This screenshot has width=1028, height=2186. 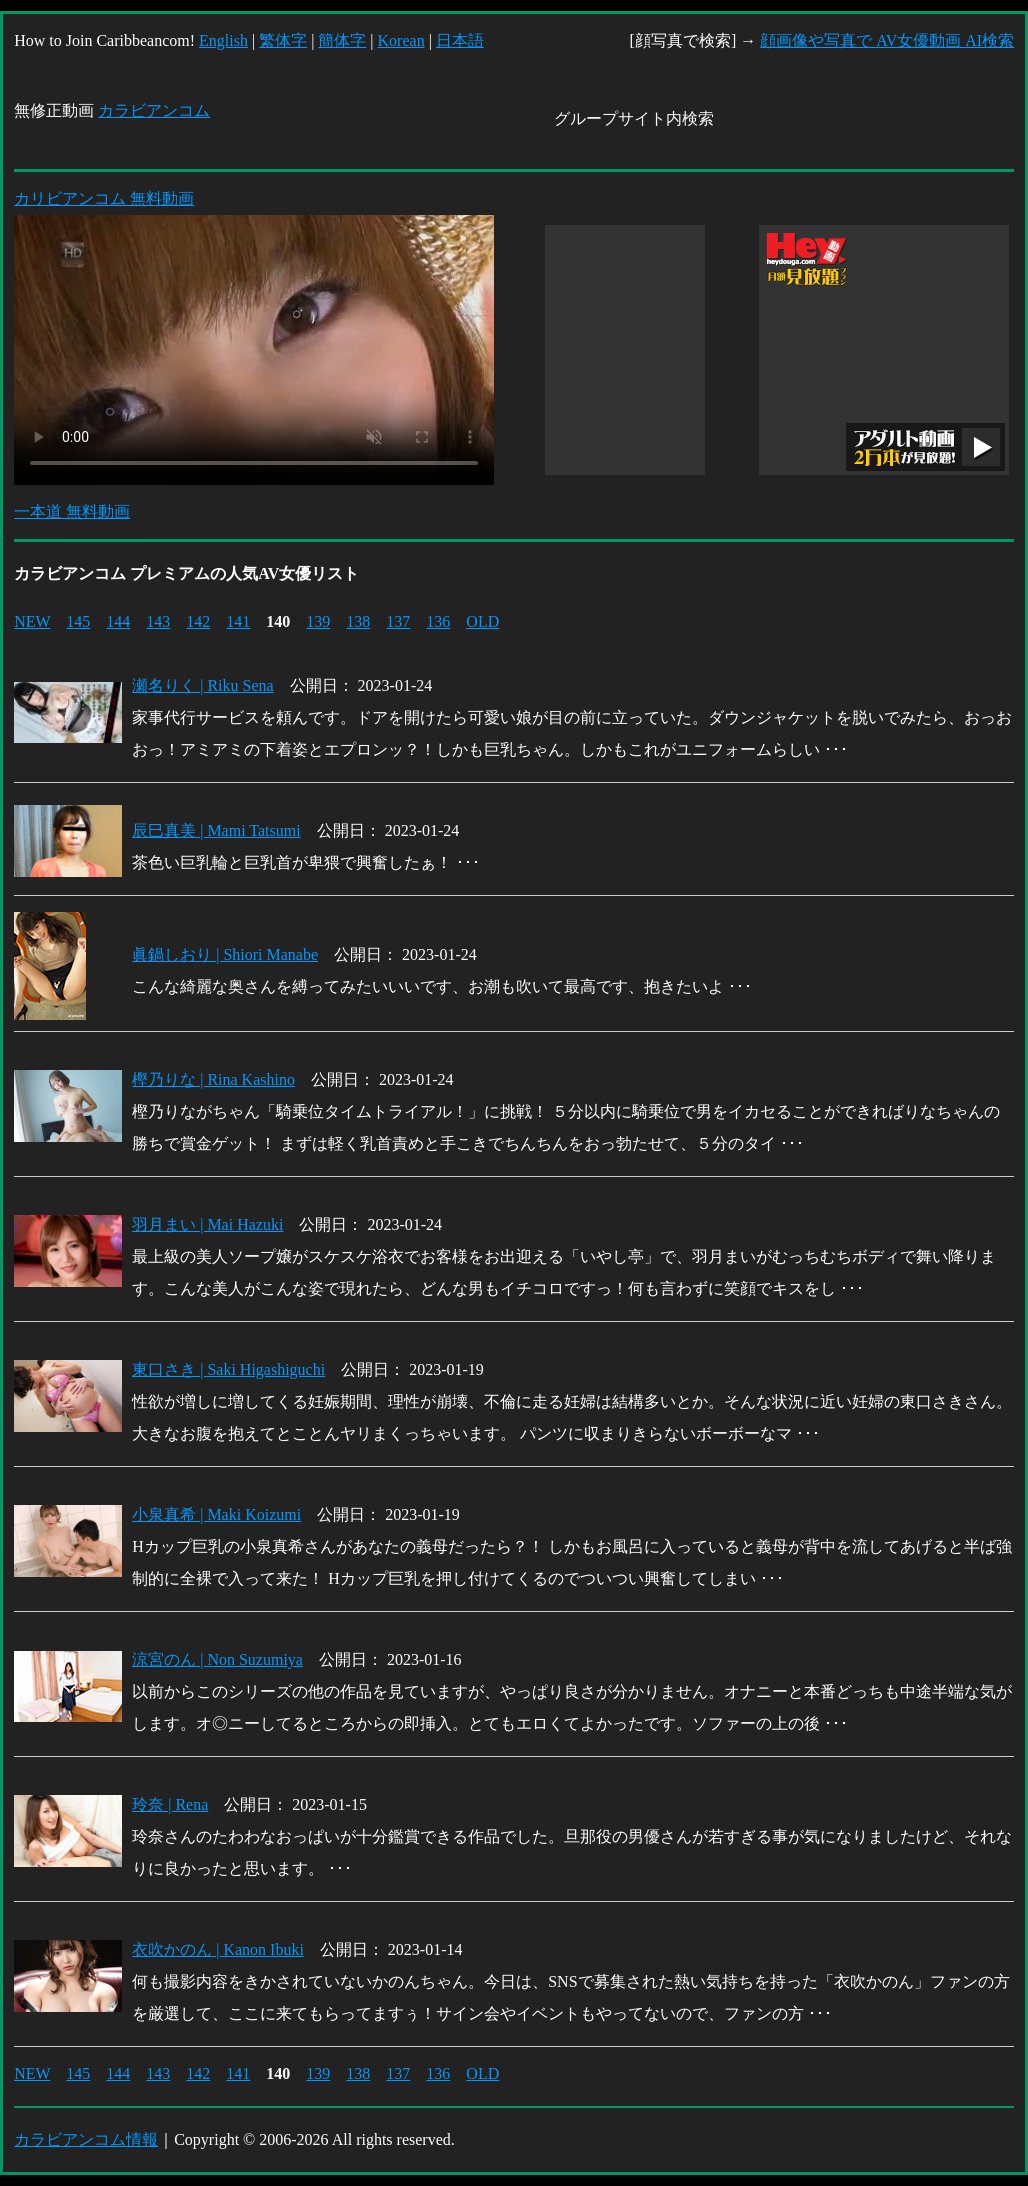 I want to click on 樫乃りな | Rina Kashino, so click(x=213, y=1079).